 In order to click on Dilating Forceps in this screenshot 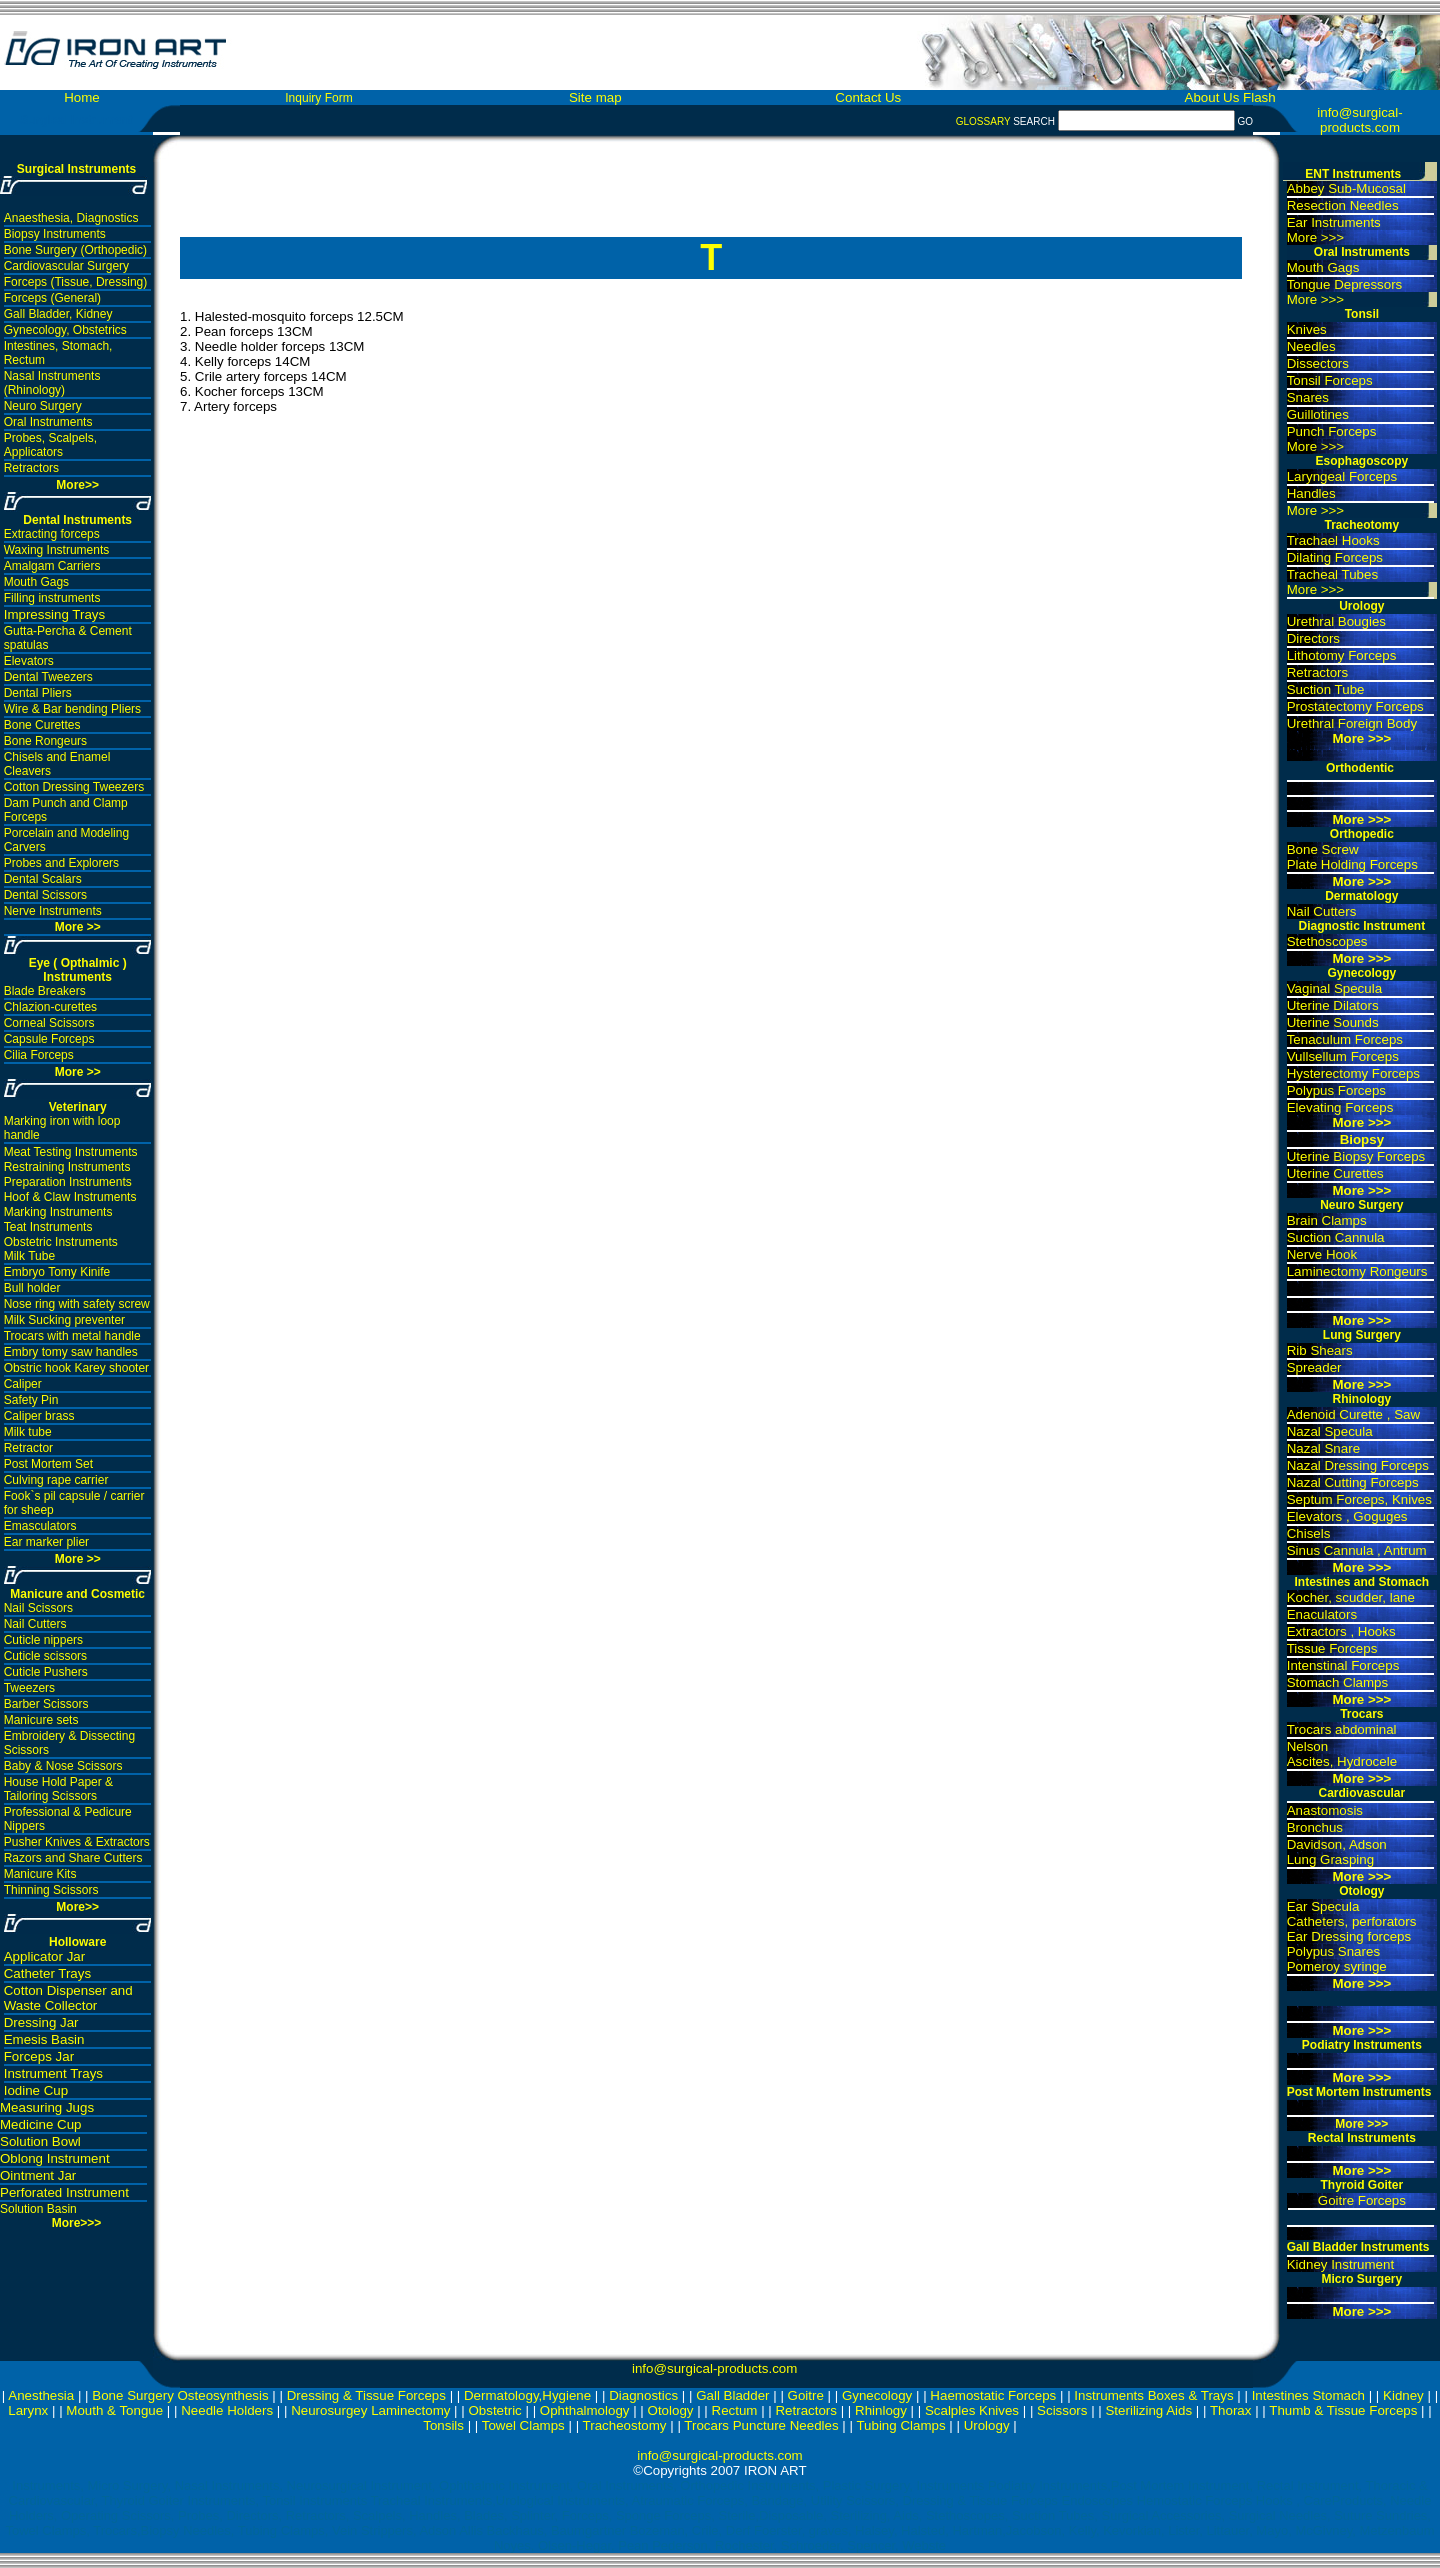, I will do `click(1335, 557)`.